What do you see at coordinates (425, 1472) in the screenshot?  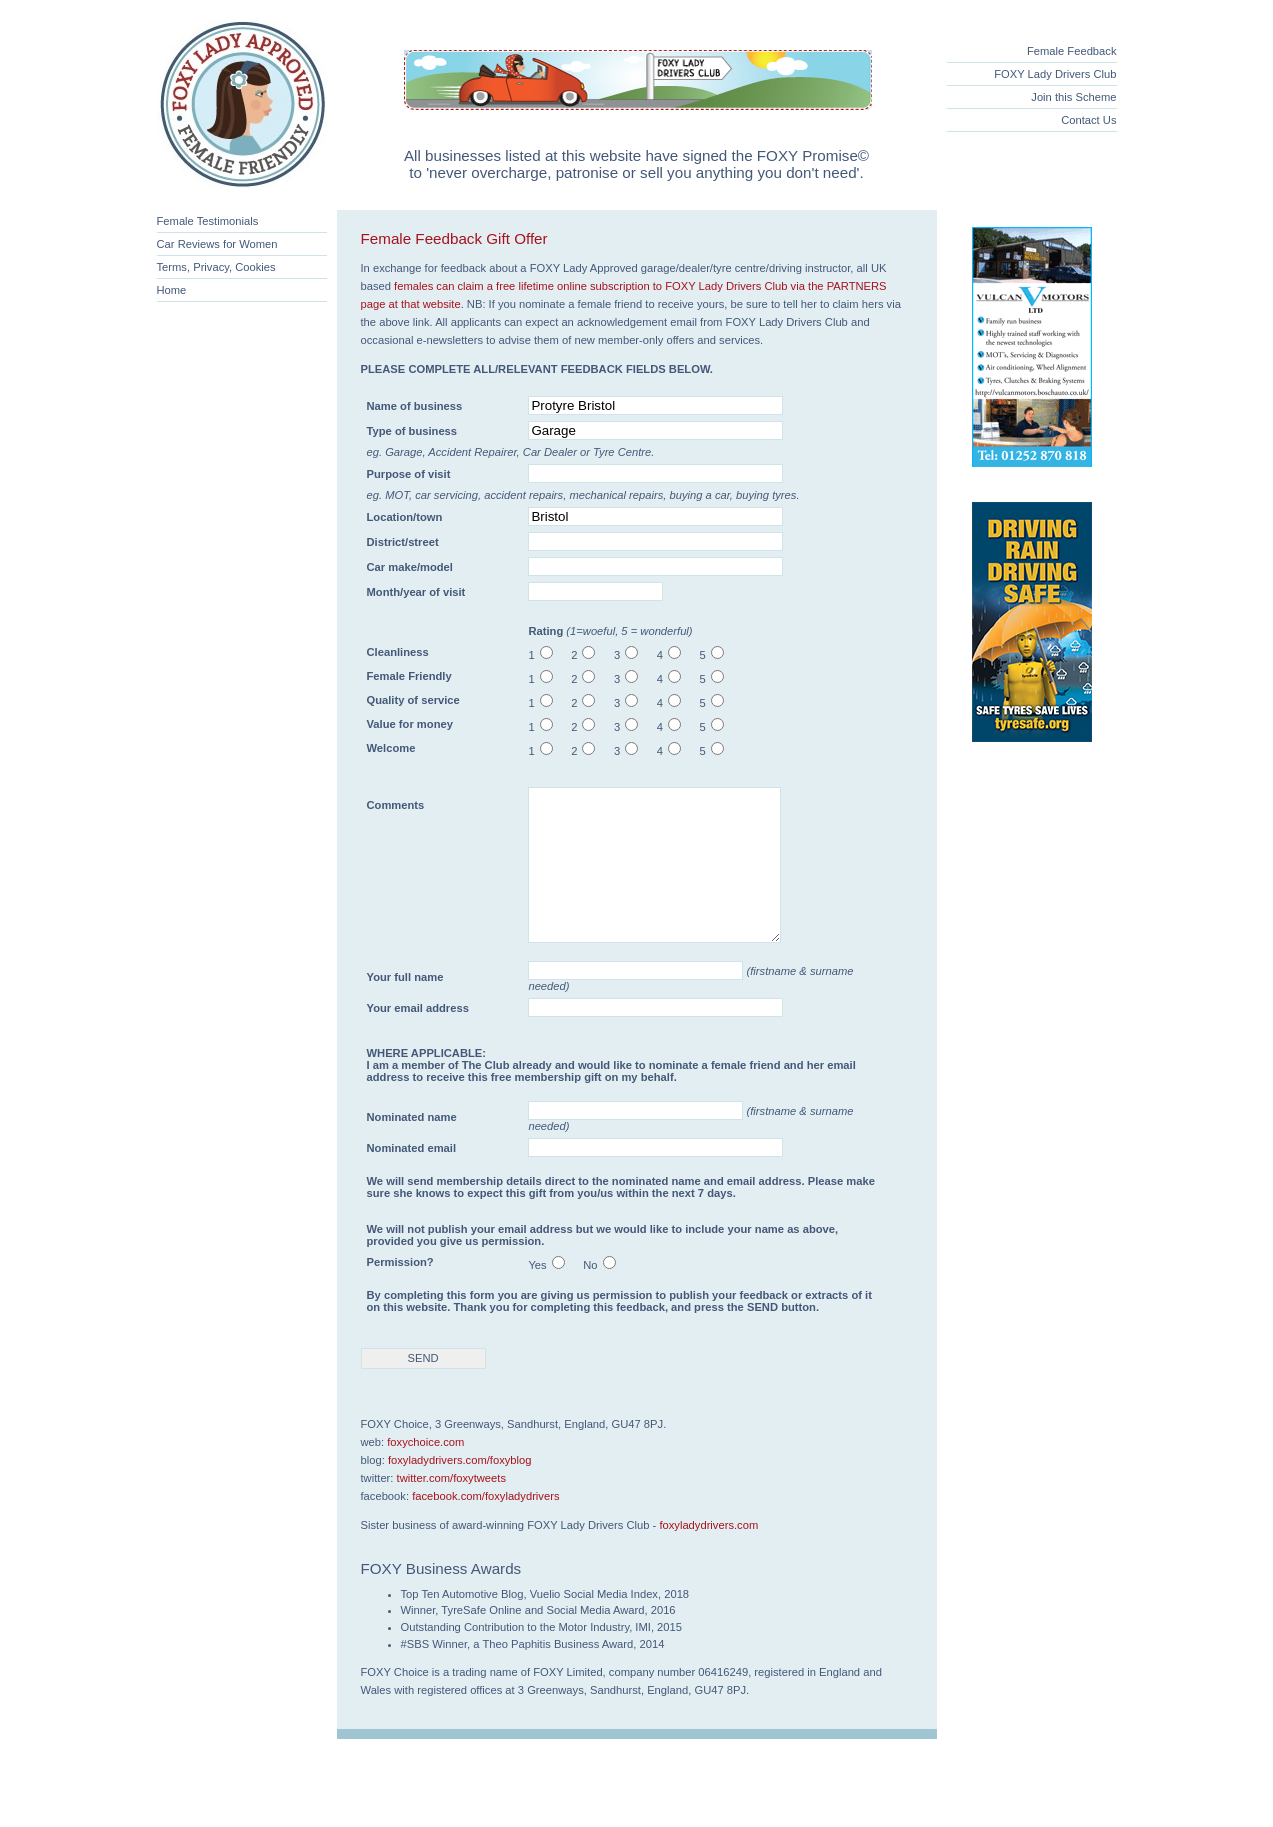 I see `foxychoice.com` at bounding box center [425, 1472].